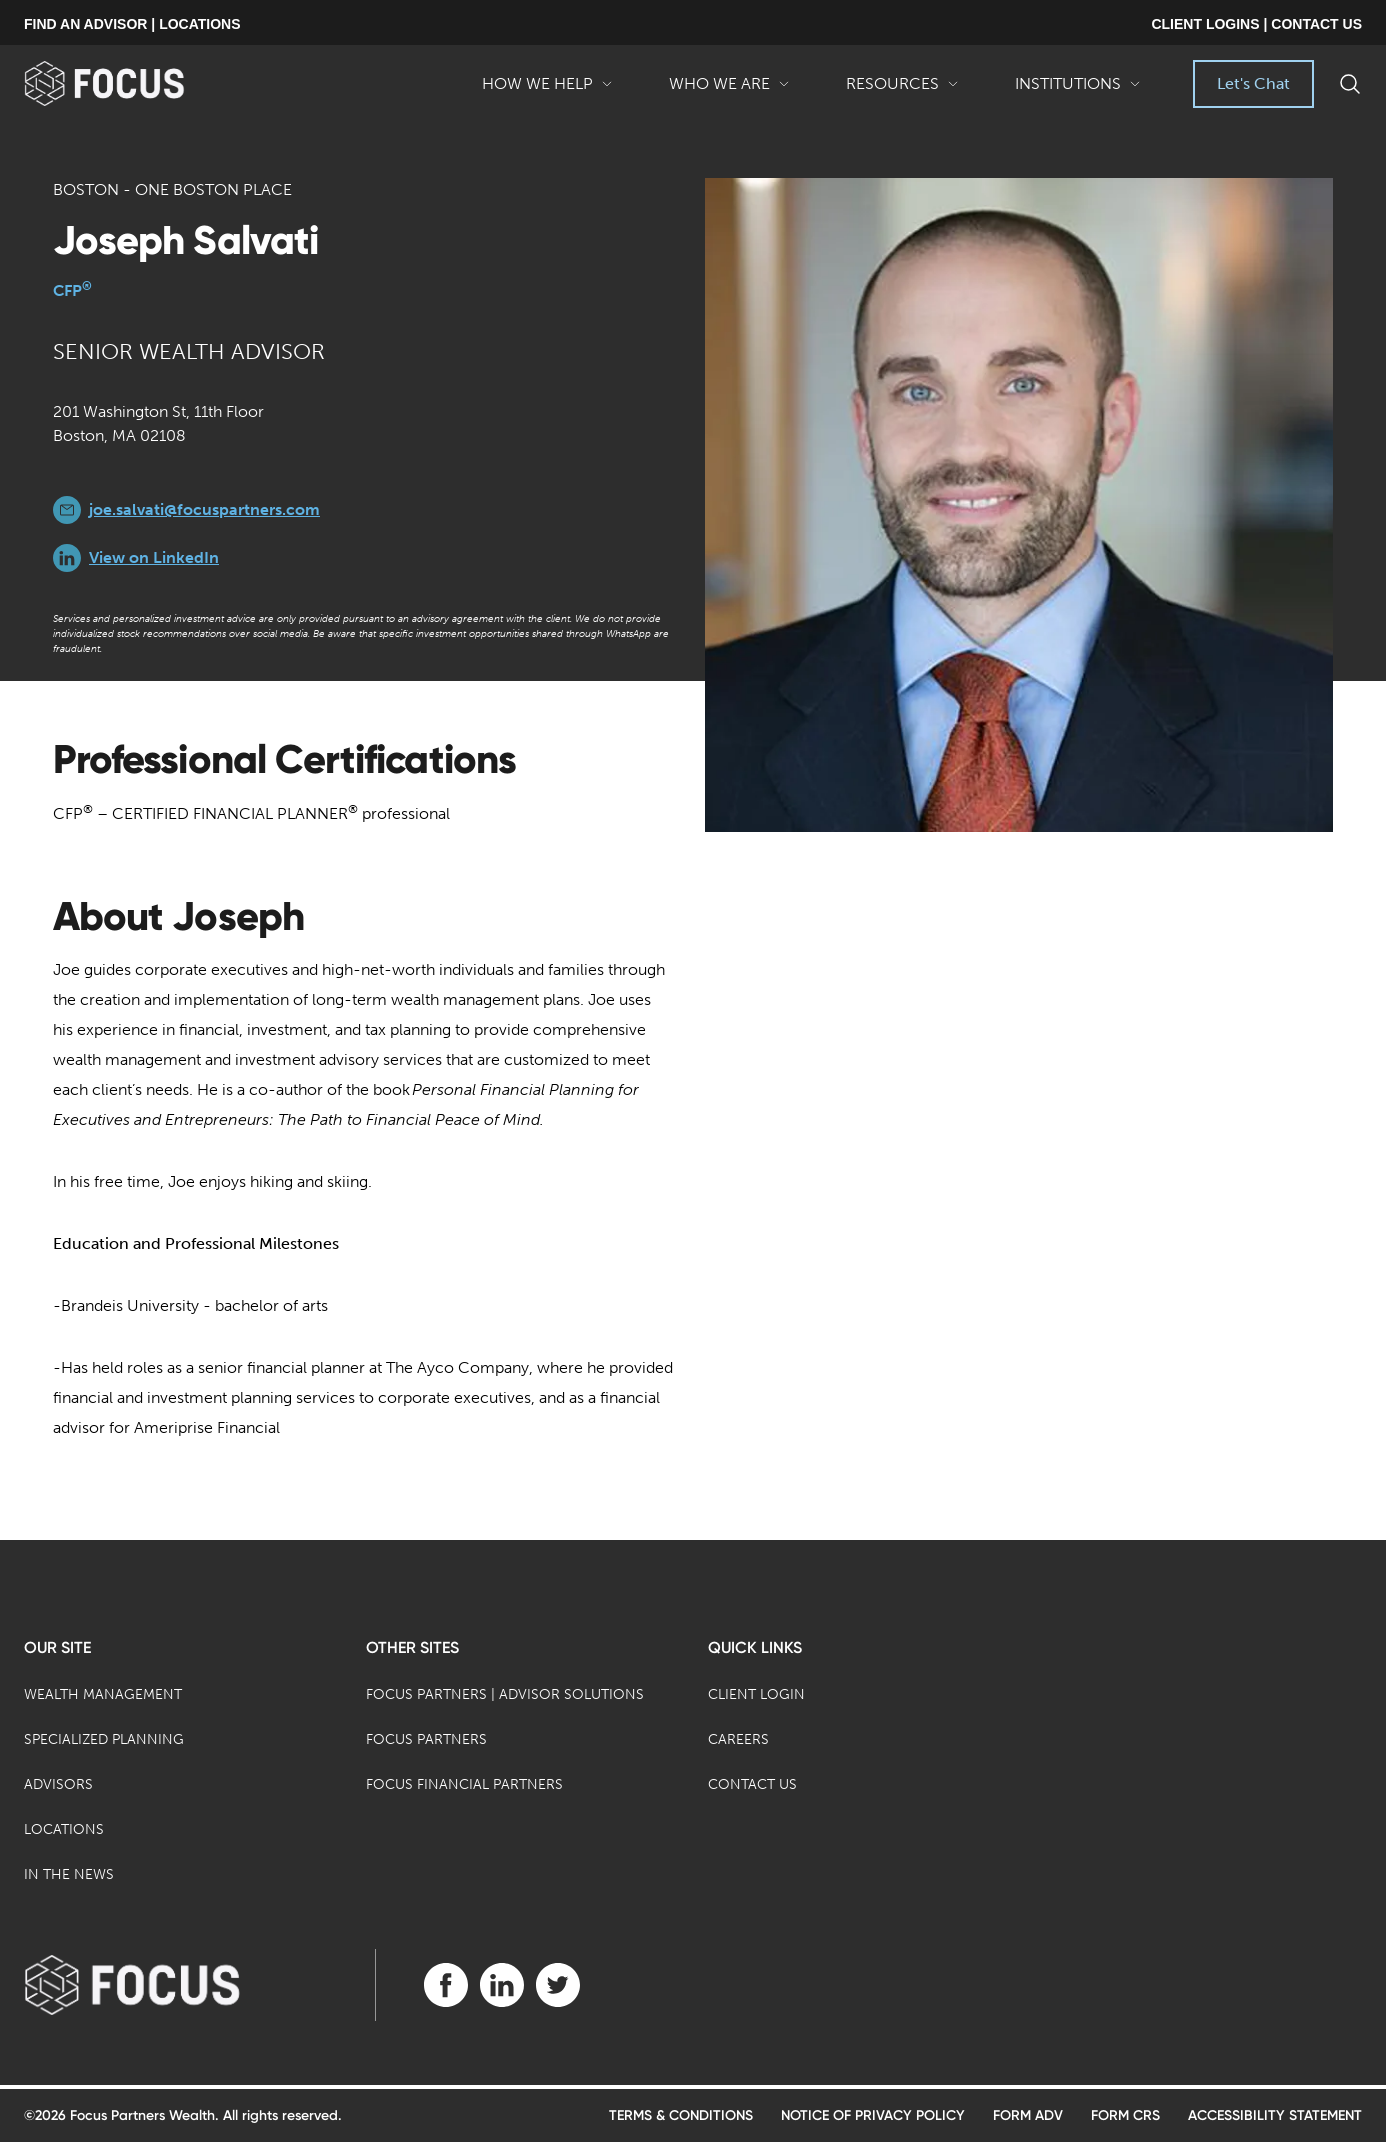  I want to click on Client Login, so click(756, 1694).